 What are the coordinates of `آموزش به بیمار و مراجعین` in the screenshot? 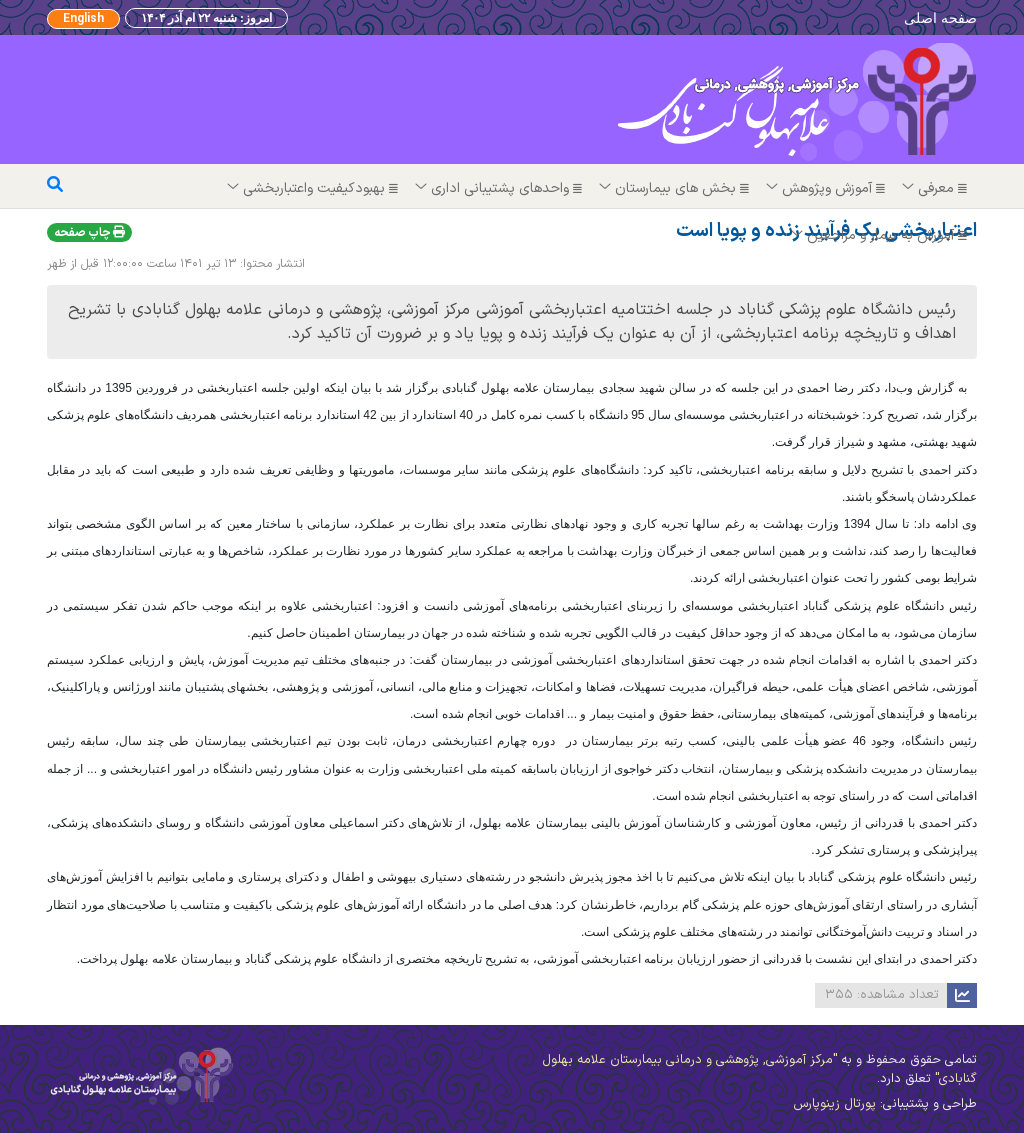 It's located at (880, 235).